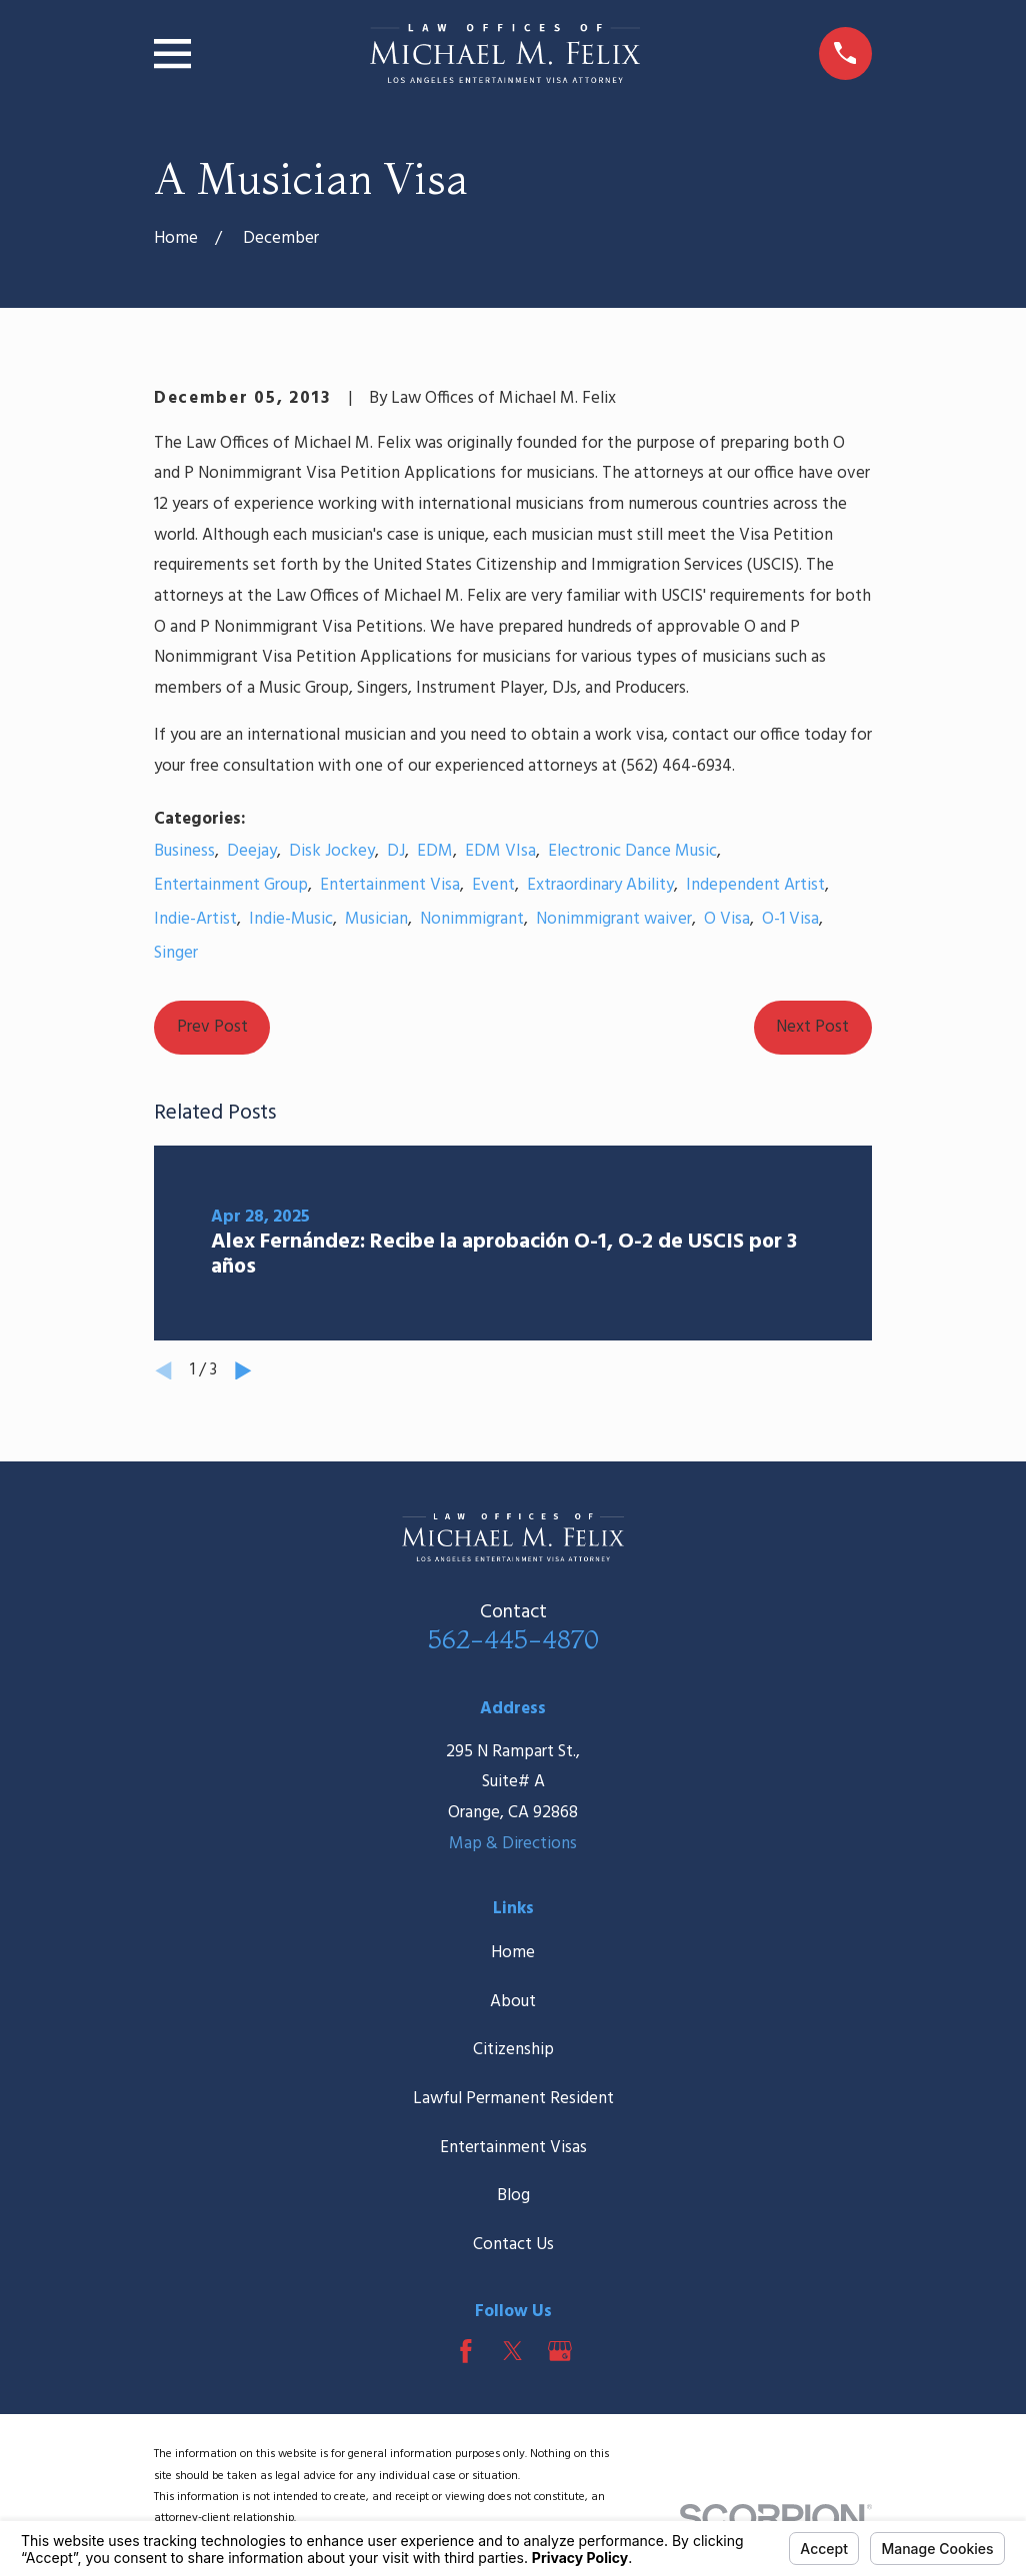  Describe the element at coordinates (812, 1027) in the screenshot. I see `Next Post` at that location.